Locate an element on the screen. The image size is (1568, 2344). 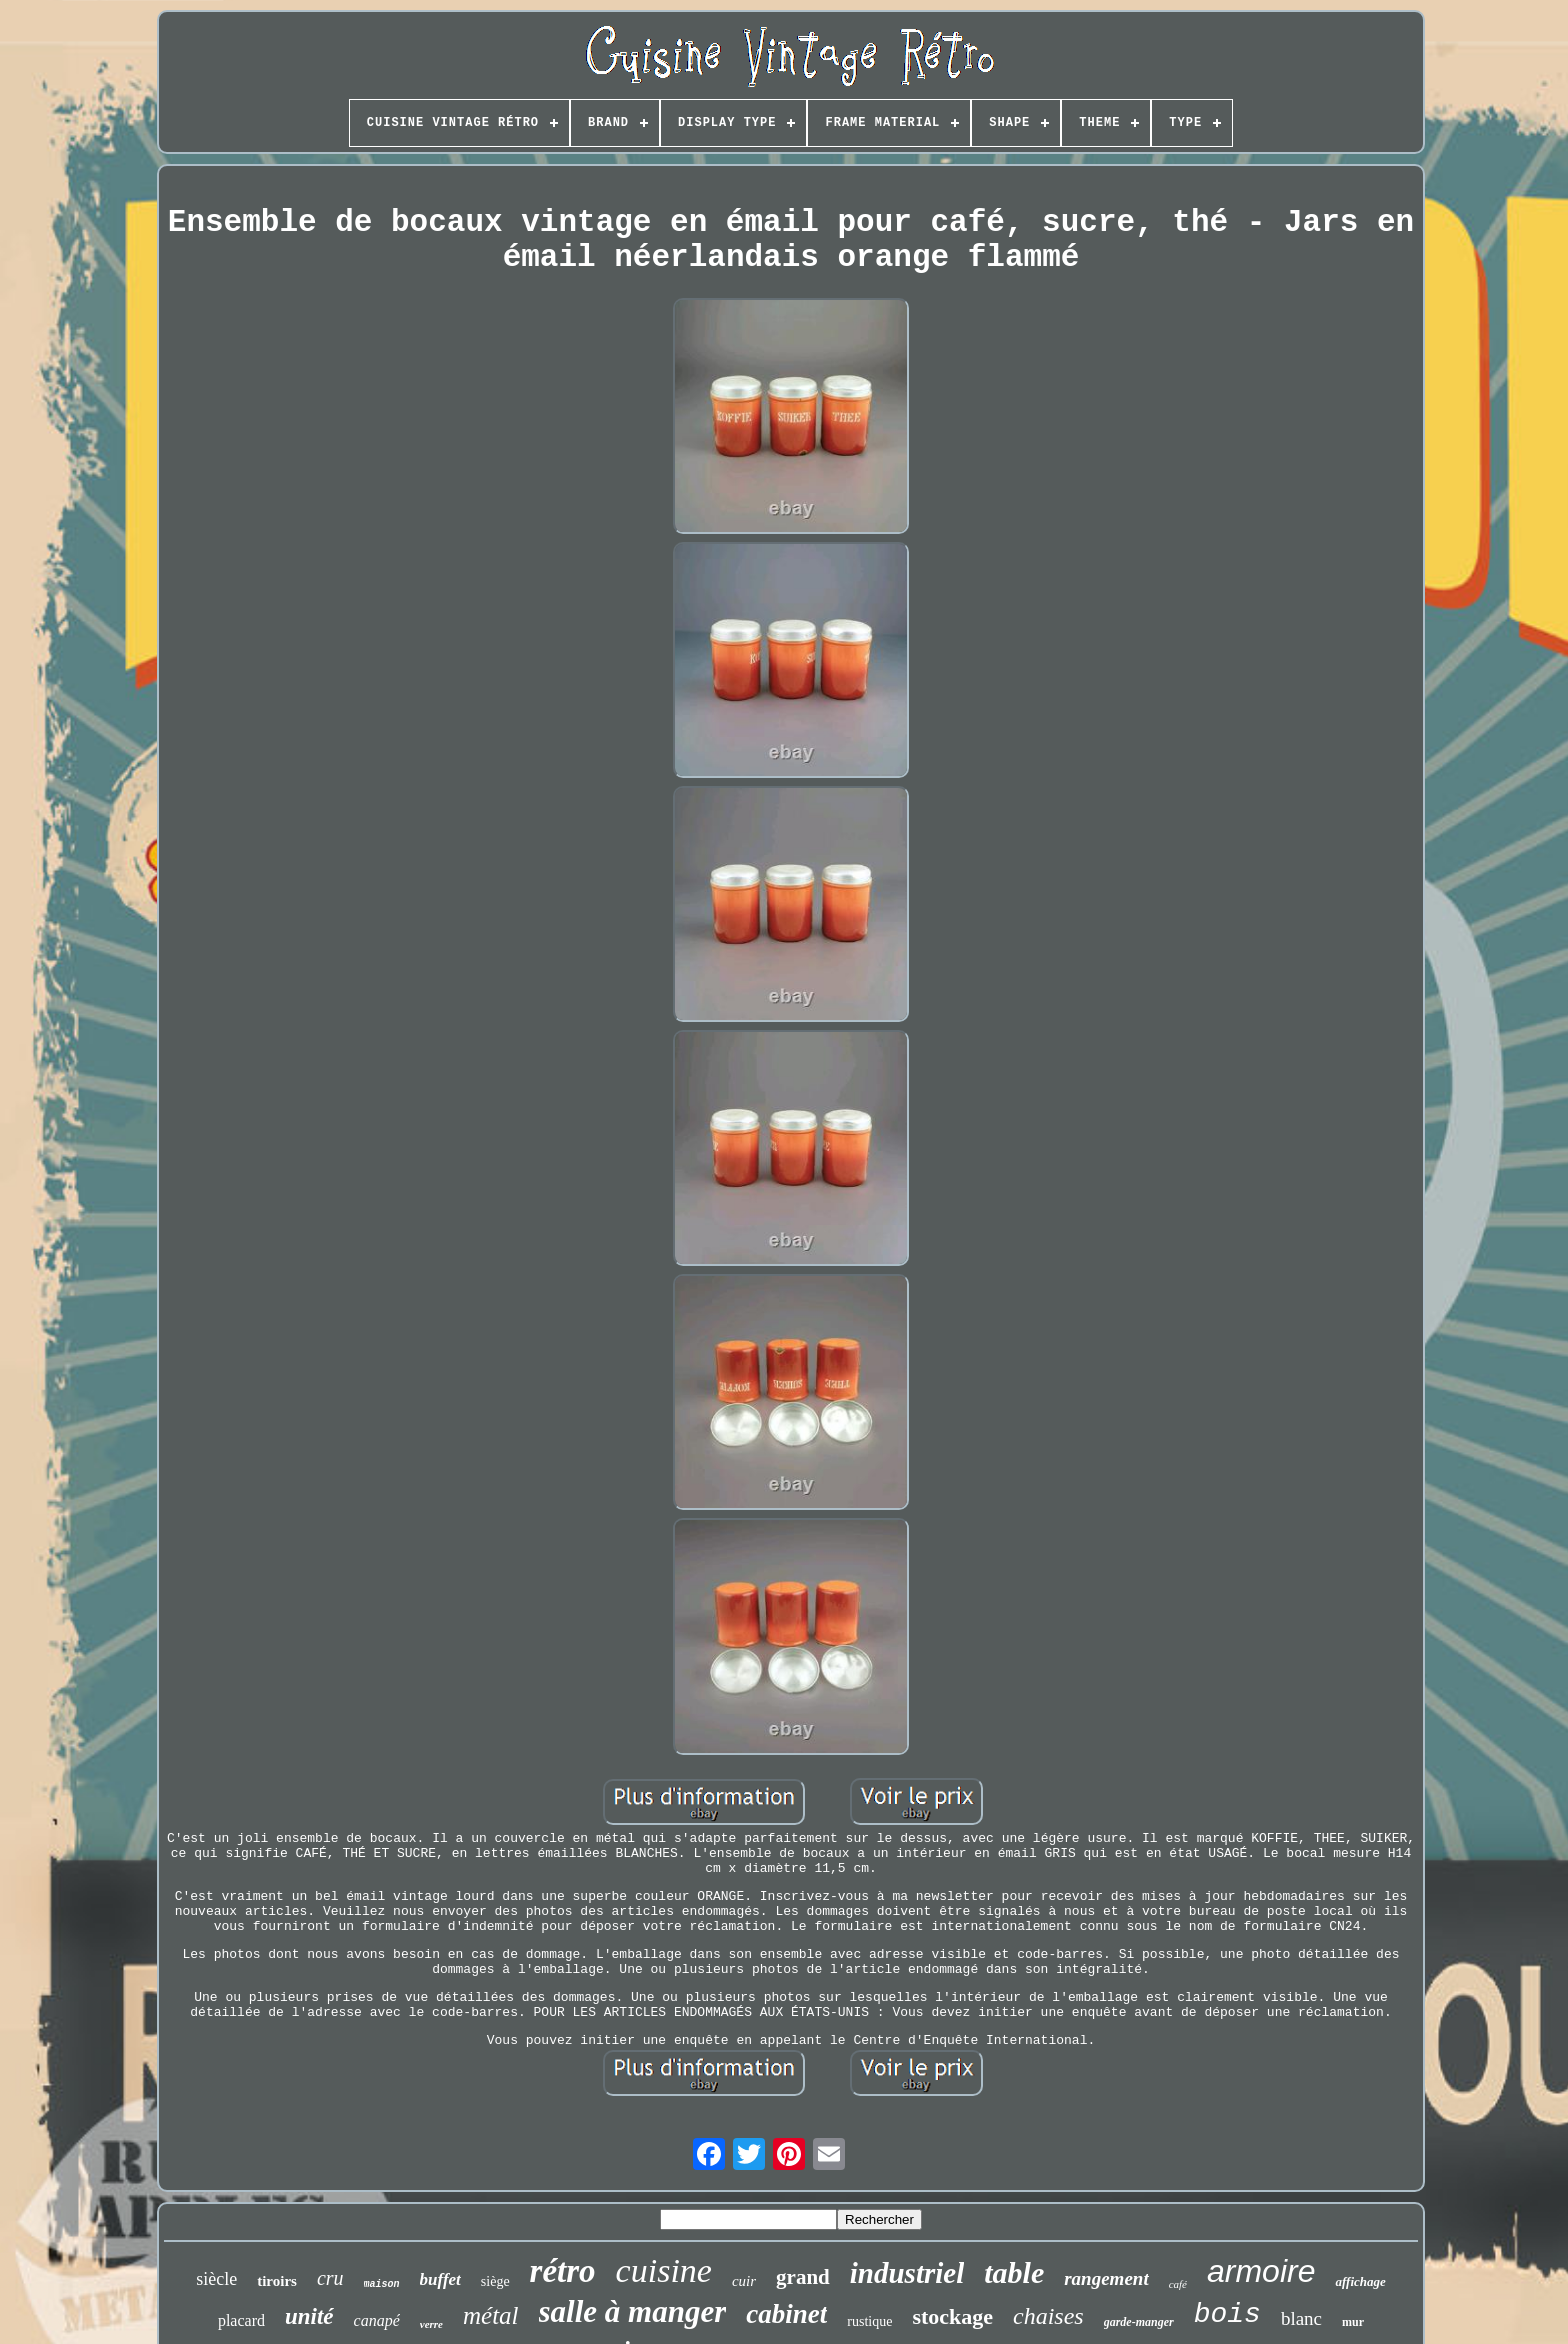
maison is located at coordinates (382, 2284).